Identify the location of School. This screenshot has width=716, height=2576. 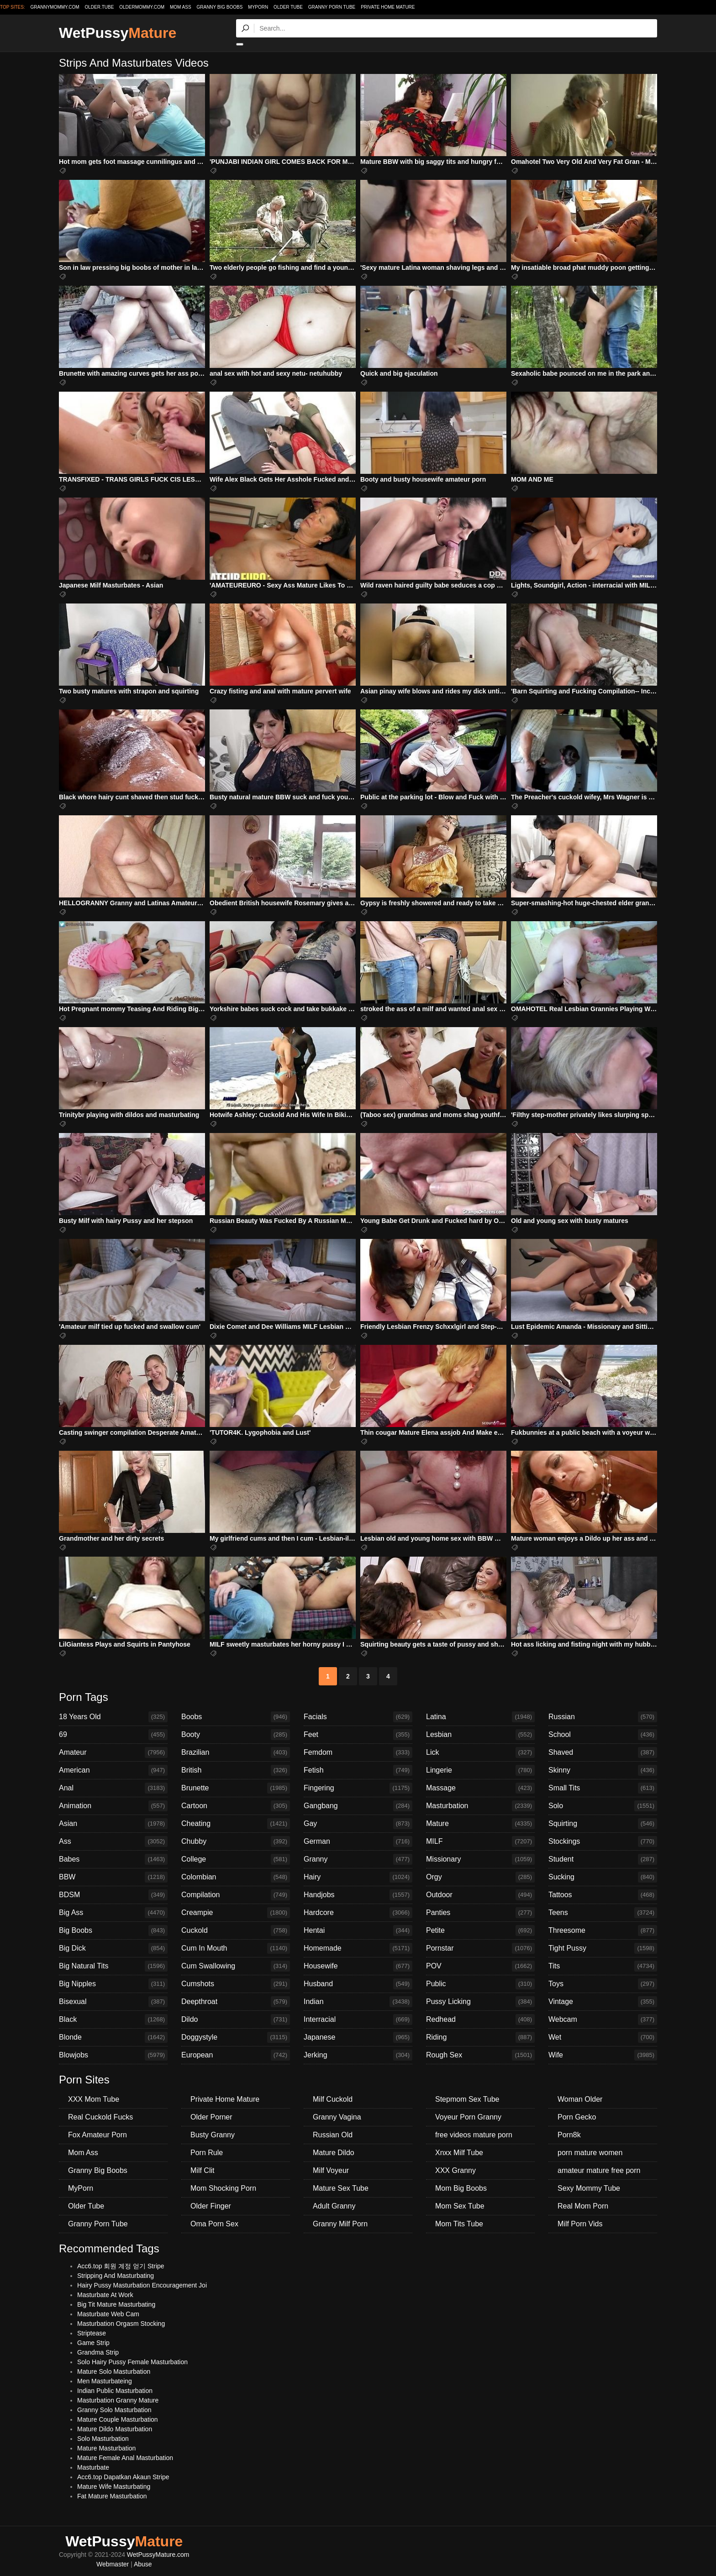
(602, 1734).